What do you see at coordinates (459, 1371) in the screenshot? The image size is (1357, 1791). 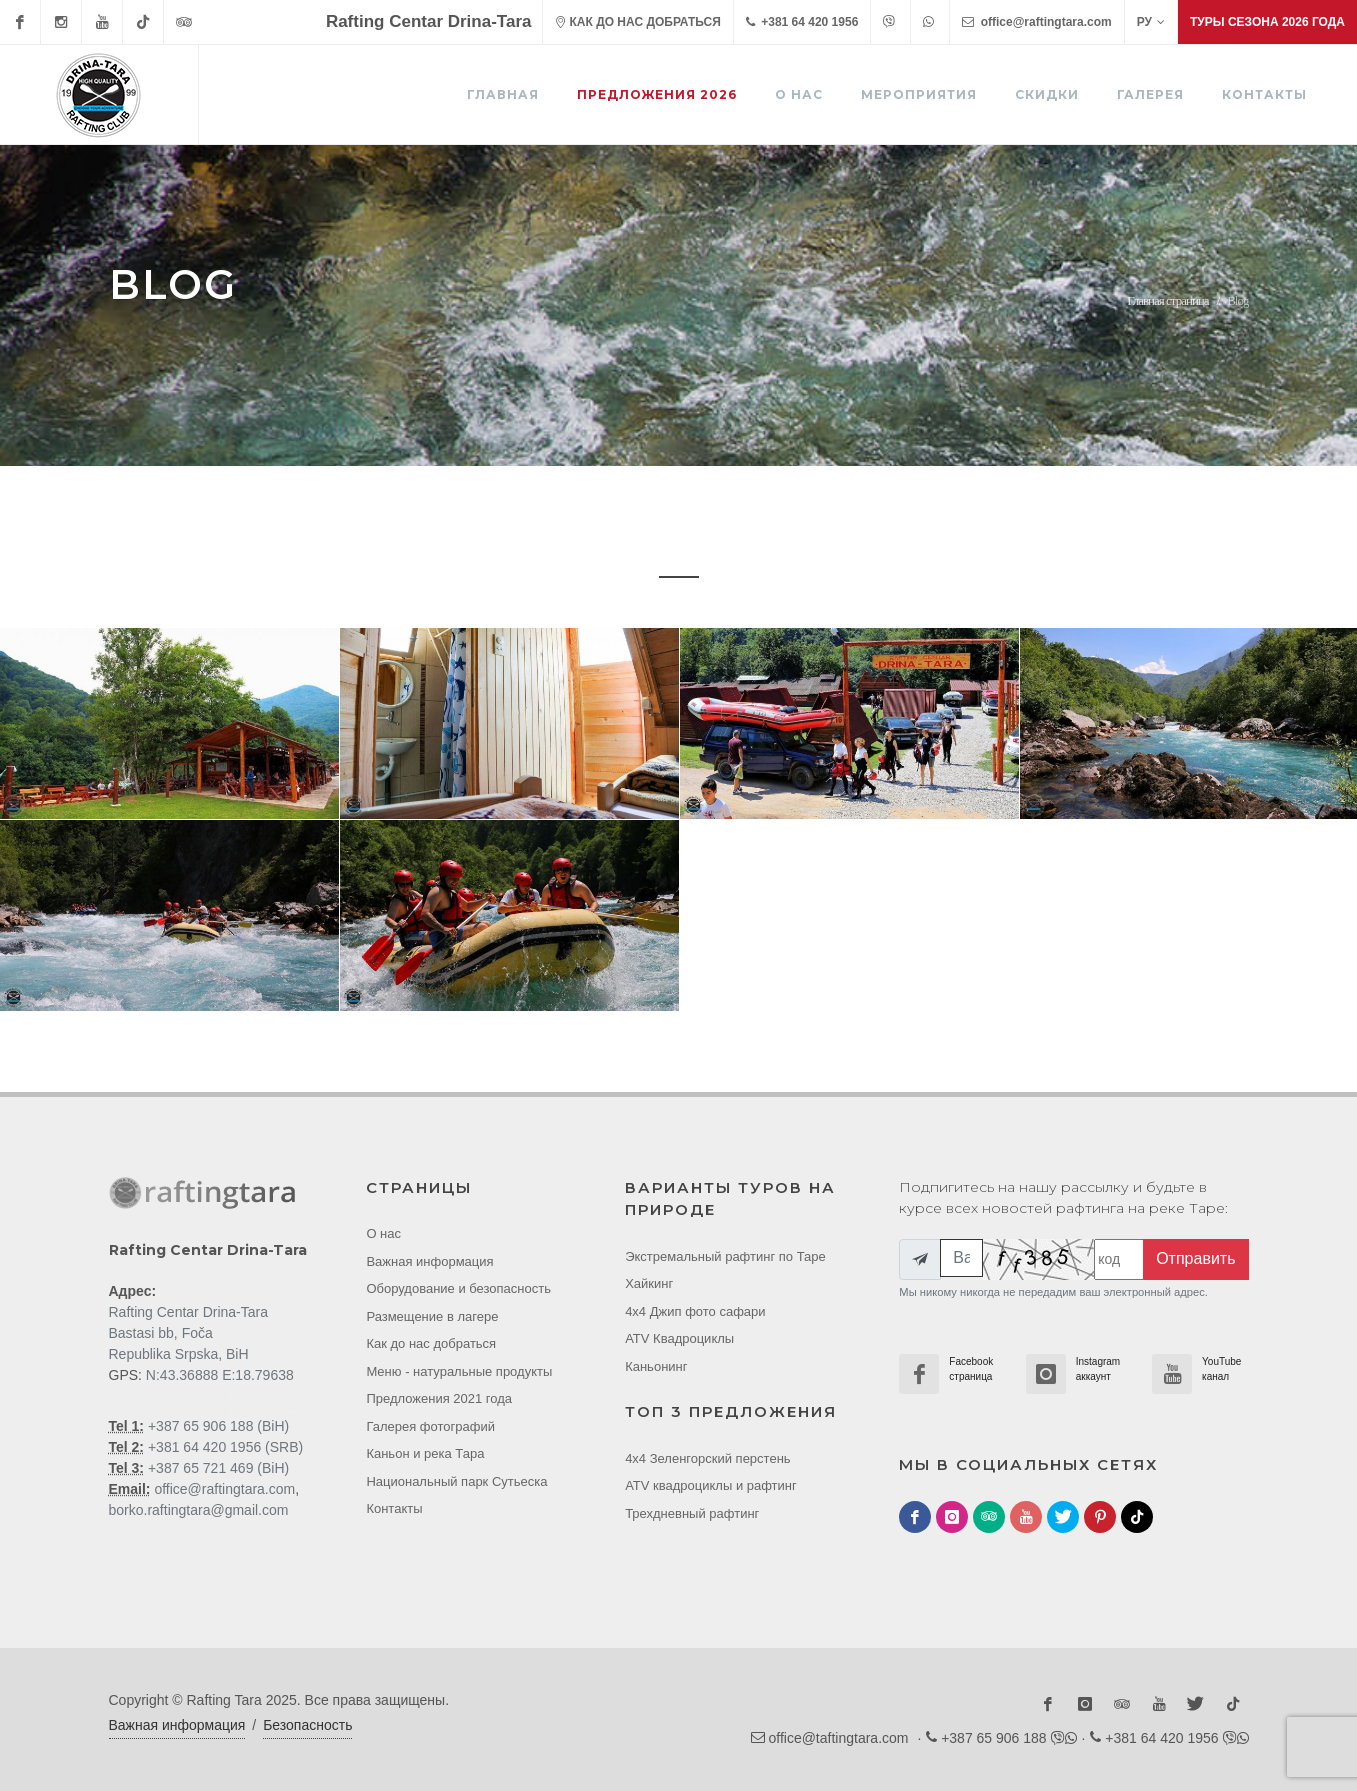 I see `Меню - натуральные продукты` at bounding box center [459, 1371].